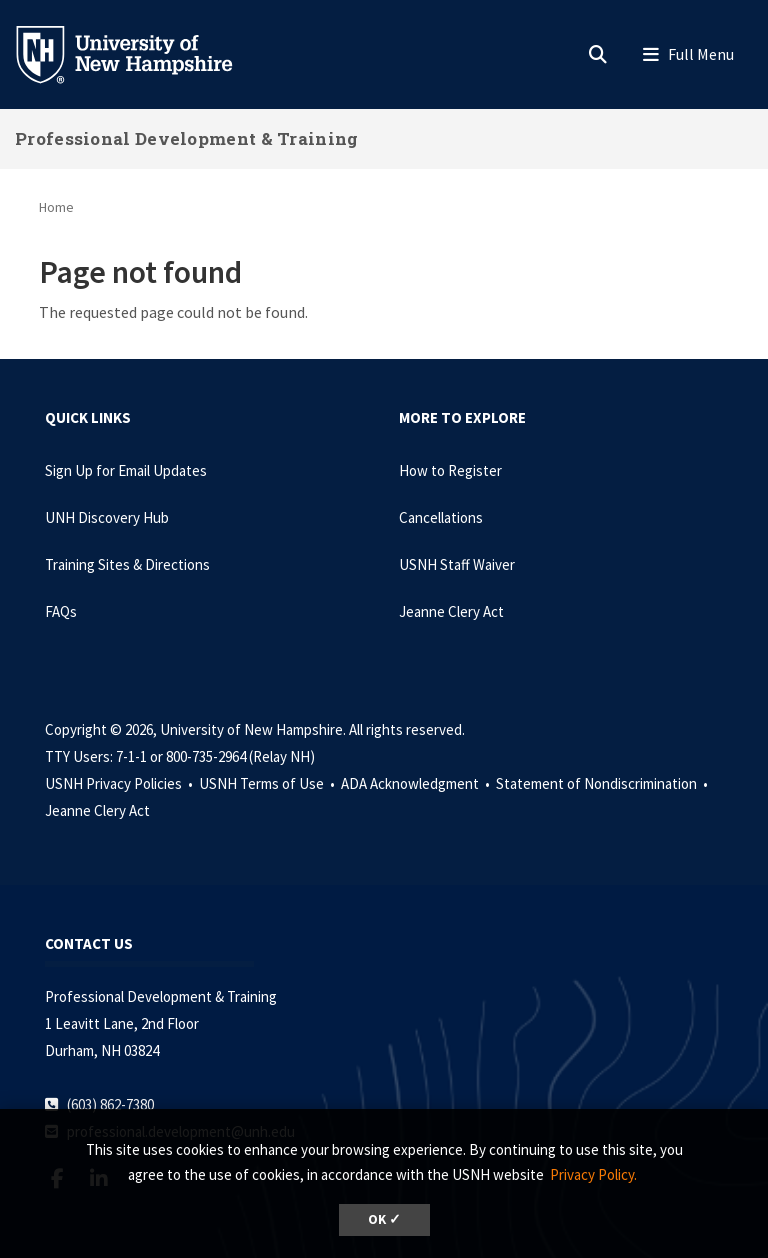 The height and width of the screenshot is (1258, 768). Describe the element at coordinates (120, 783) in the screenshot. I see `USNH Privacy Policies •` at that location.